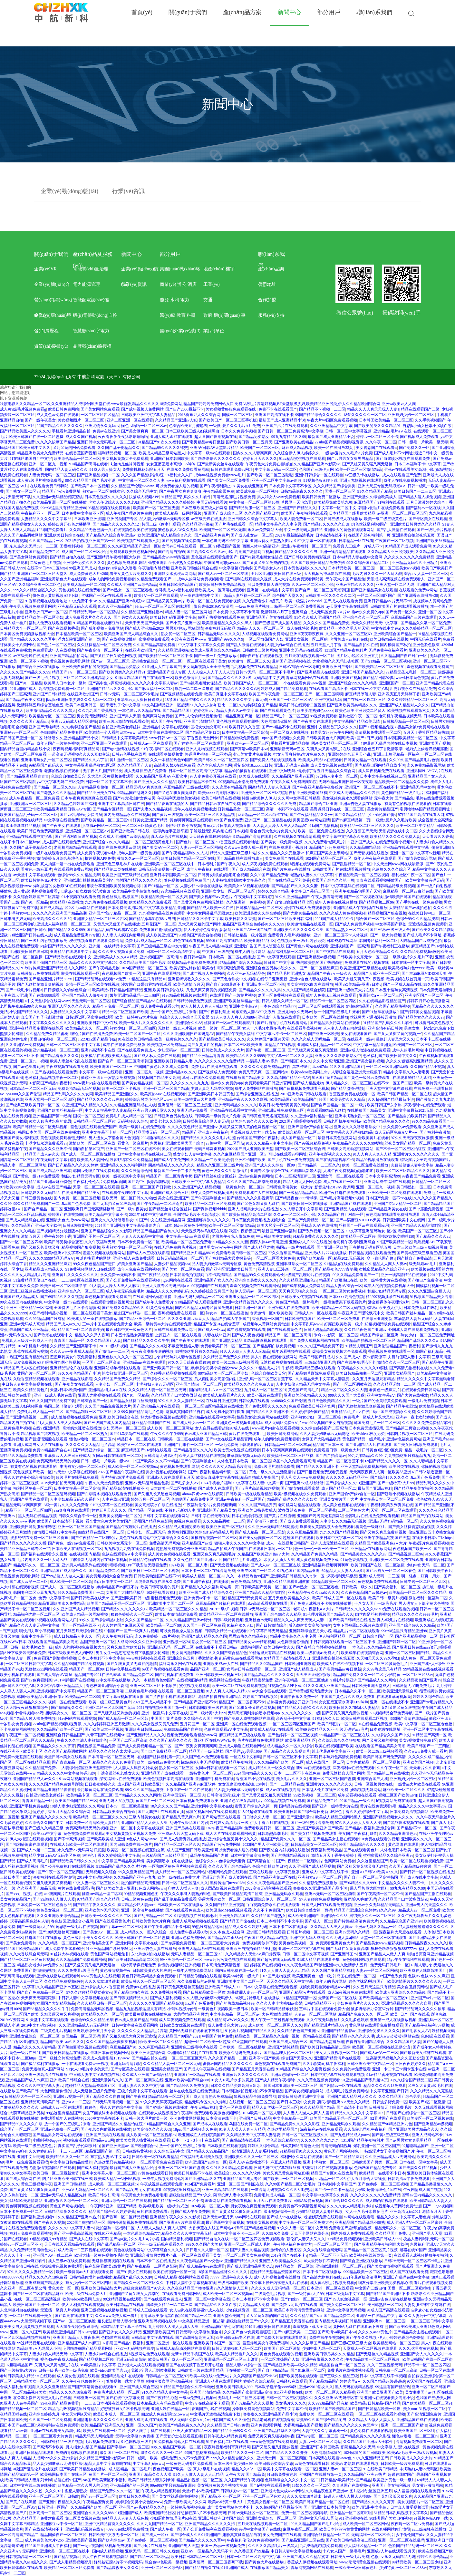 This screenshot has width=455, height=2576. What do you see at coordinates (206, 2551) in the screenshot?
I see `亚欧AV一区精品久久无码不卡` at bounding box center [206, 2551].